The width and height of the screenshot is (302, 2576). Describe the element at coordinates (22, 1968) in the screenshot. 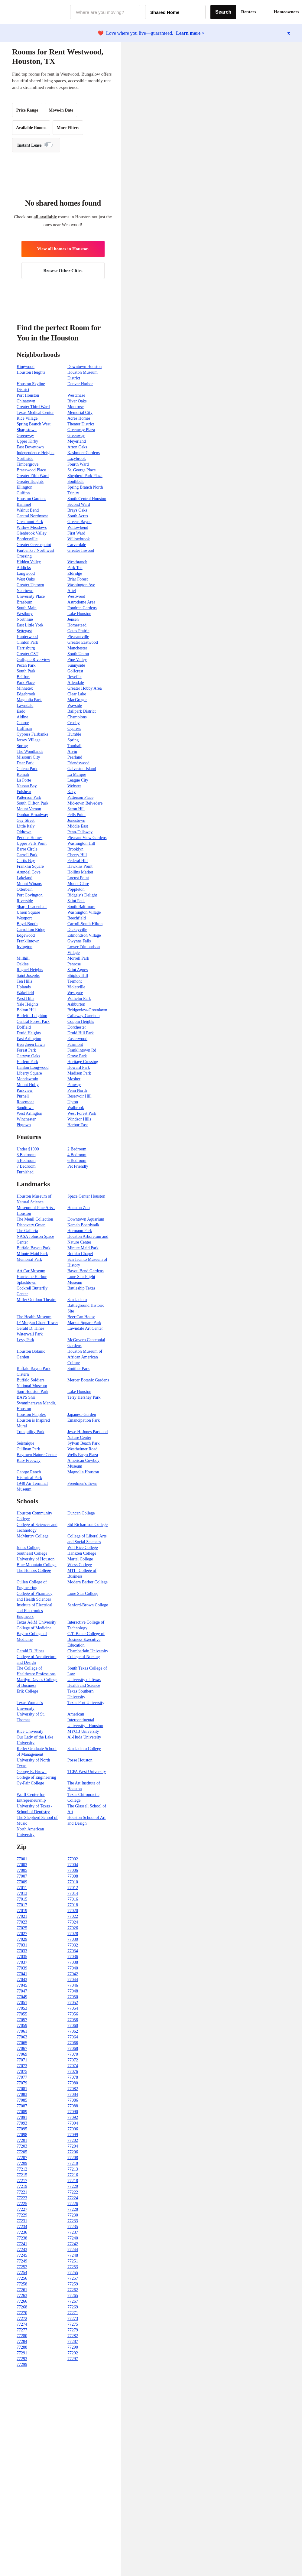

I see `77039` at that location.